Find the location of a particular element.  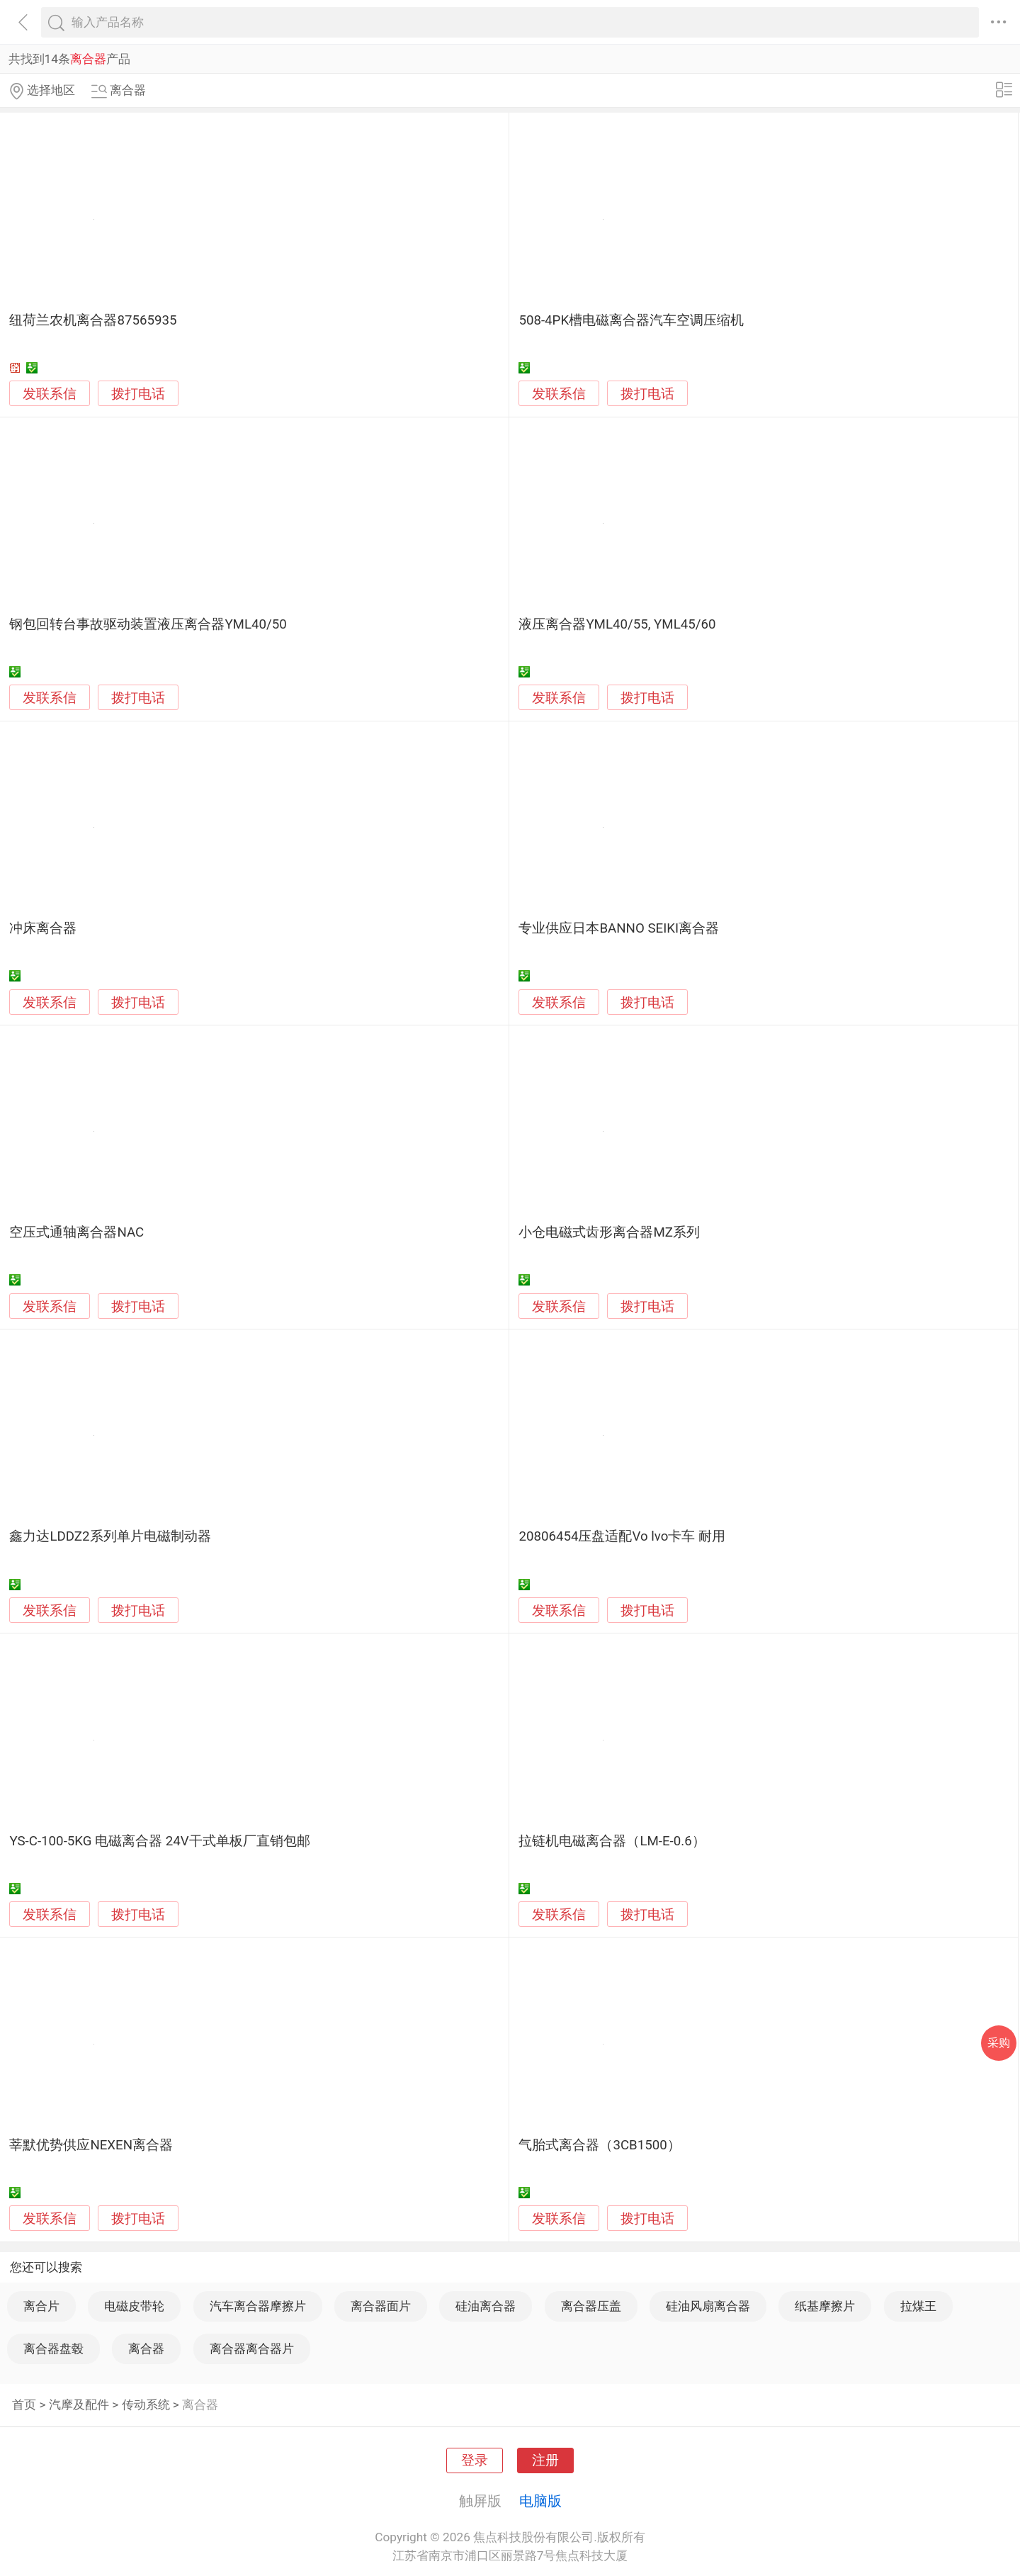

508-4PK槽电磁离合器汽车空调压缩机 is located at coordinates (631, 320).